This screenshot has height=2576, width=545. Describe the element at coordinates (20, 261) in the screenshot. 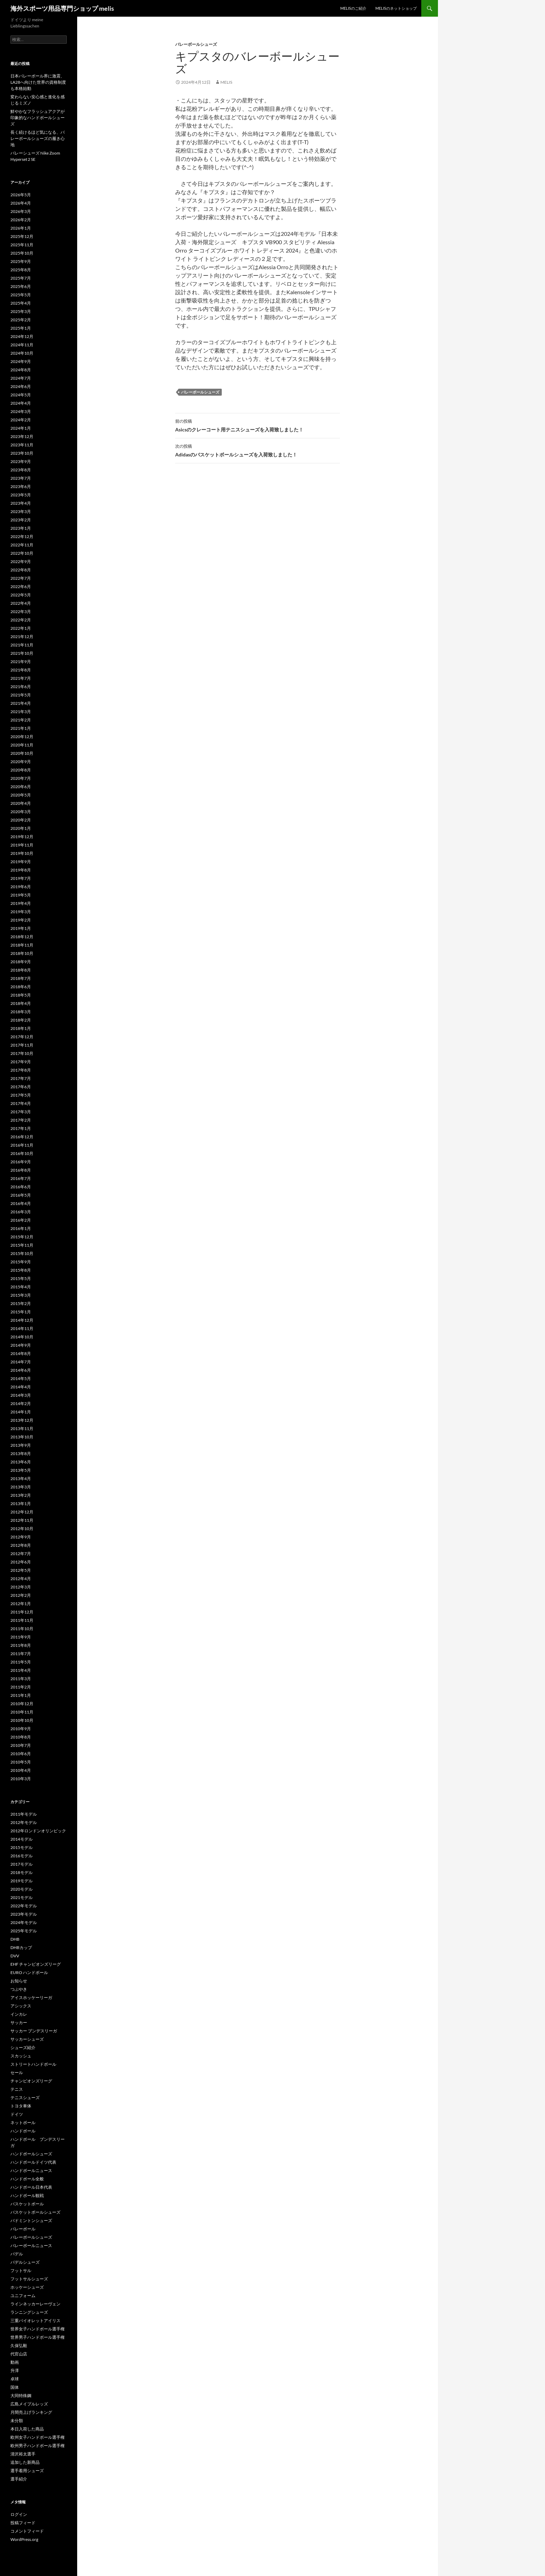

I see `2025年9月` at that location.